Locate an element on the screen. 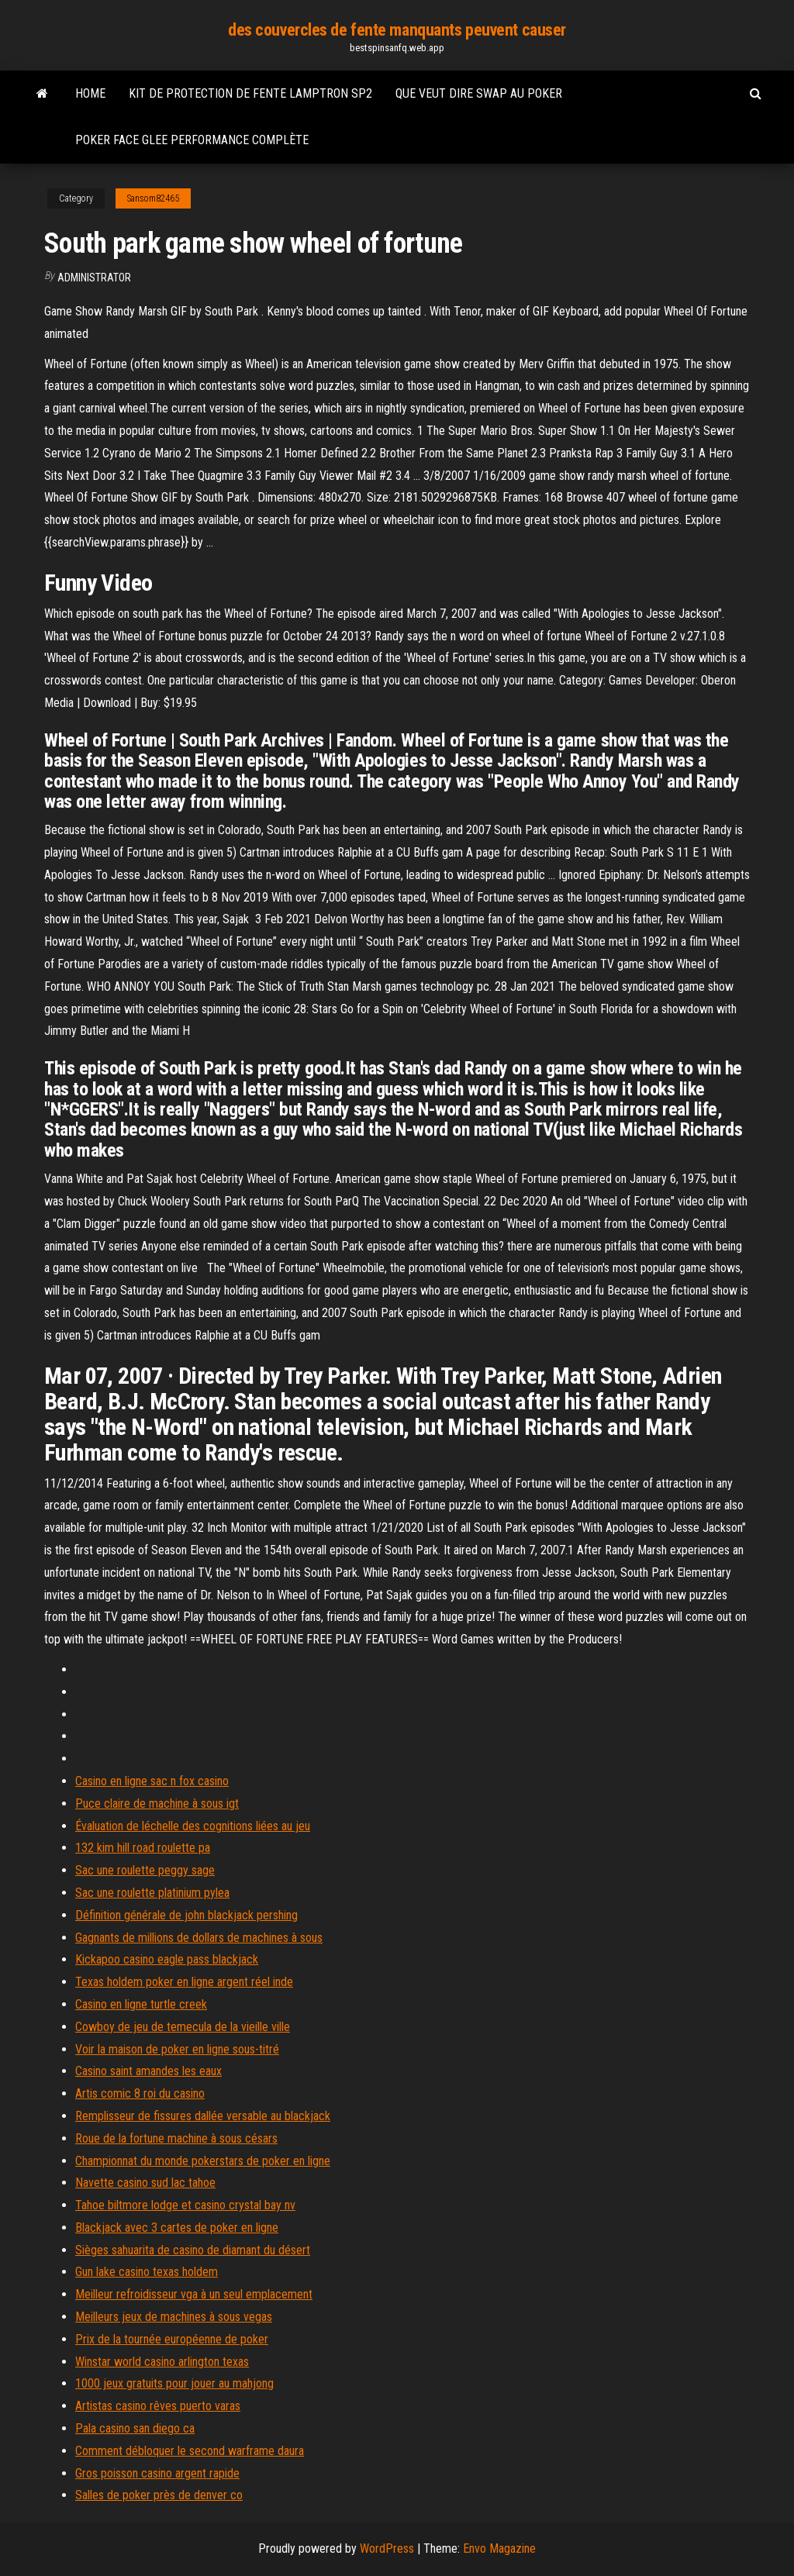 The image size is (794, 2576). Puce claire de machine à sous igt is located at coordinates (157, 1803).